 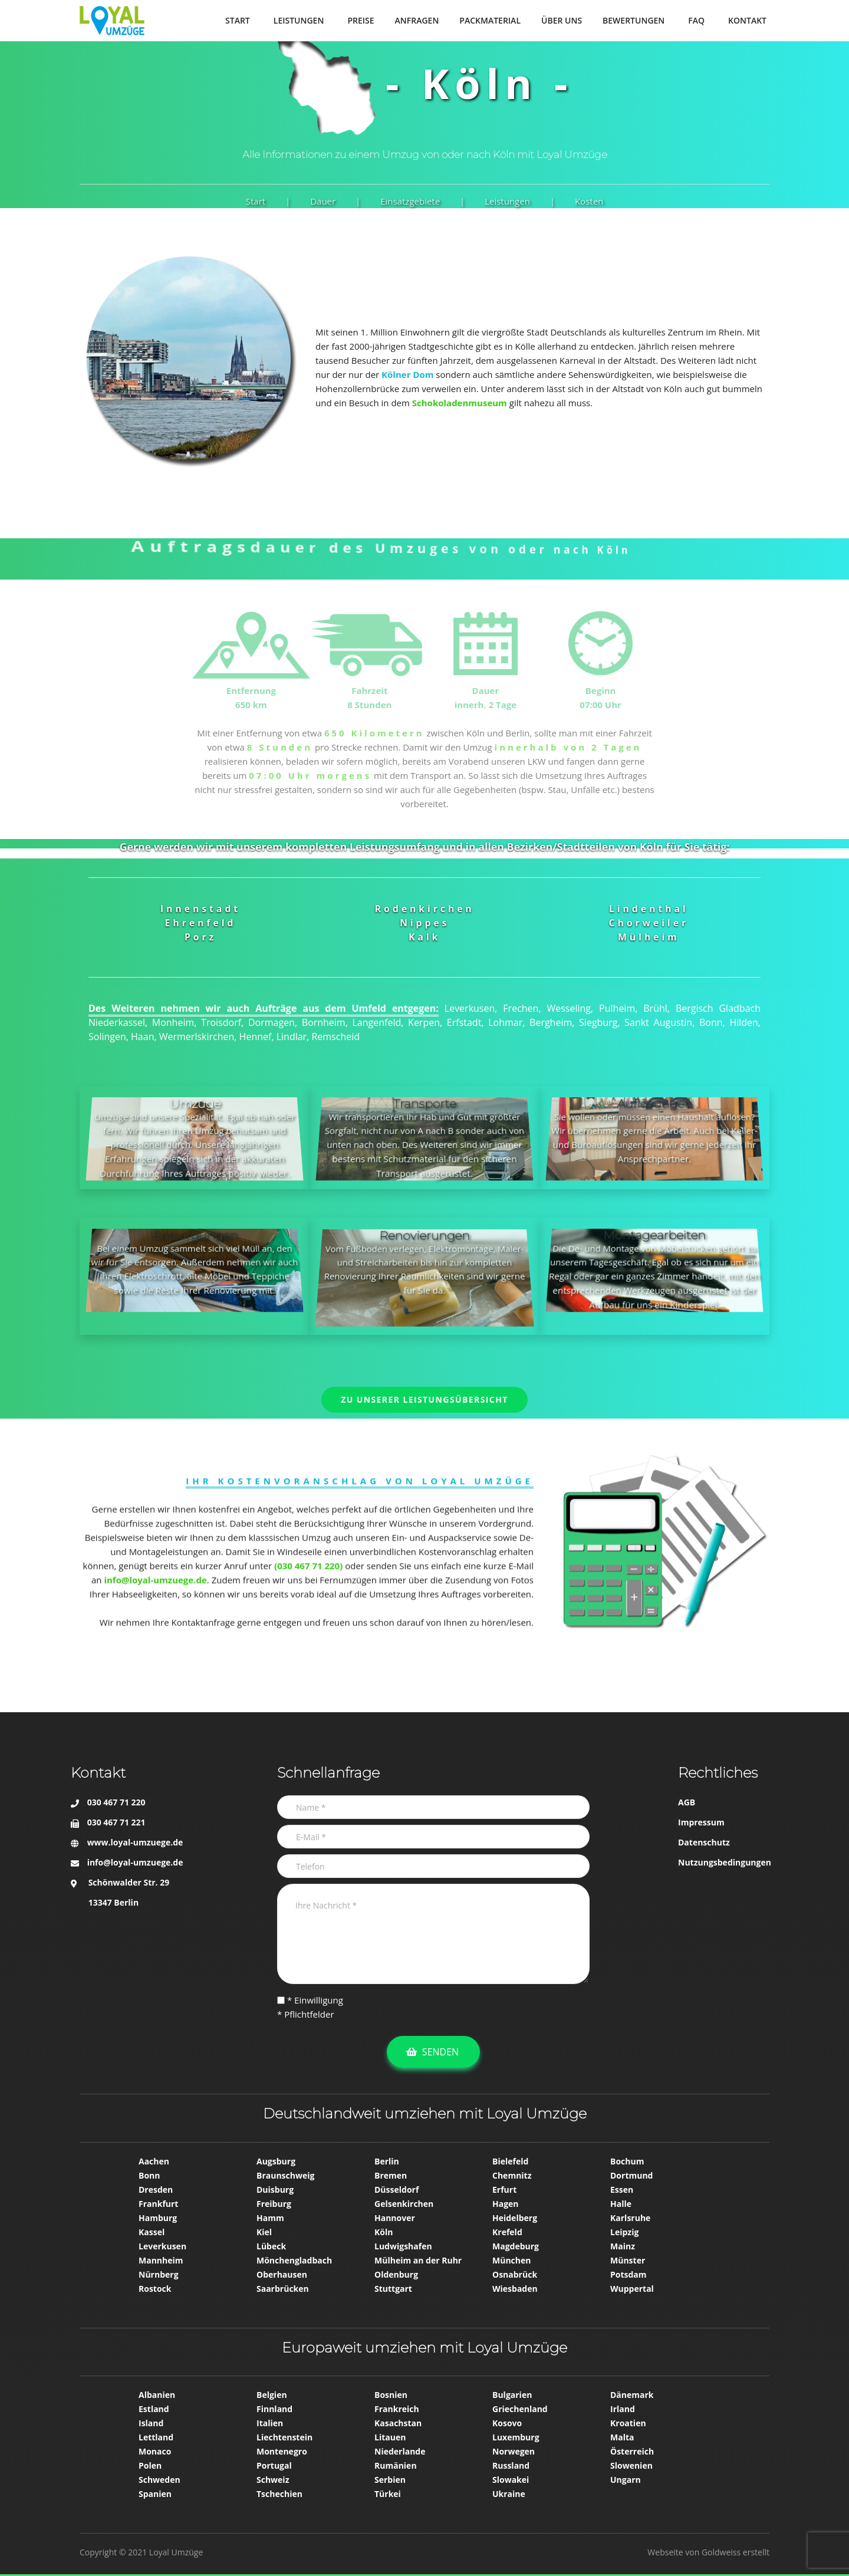 What do you see at coordinates (158, 2217) in the screenshot?
I see `Hamburg` at bounding box center [158, 2217].